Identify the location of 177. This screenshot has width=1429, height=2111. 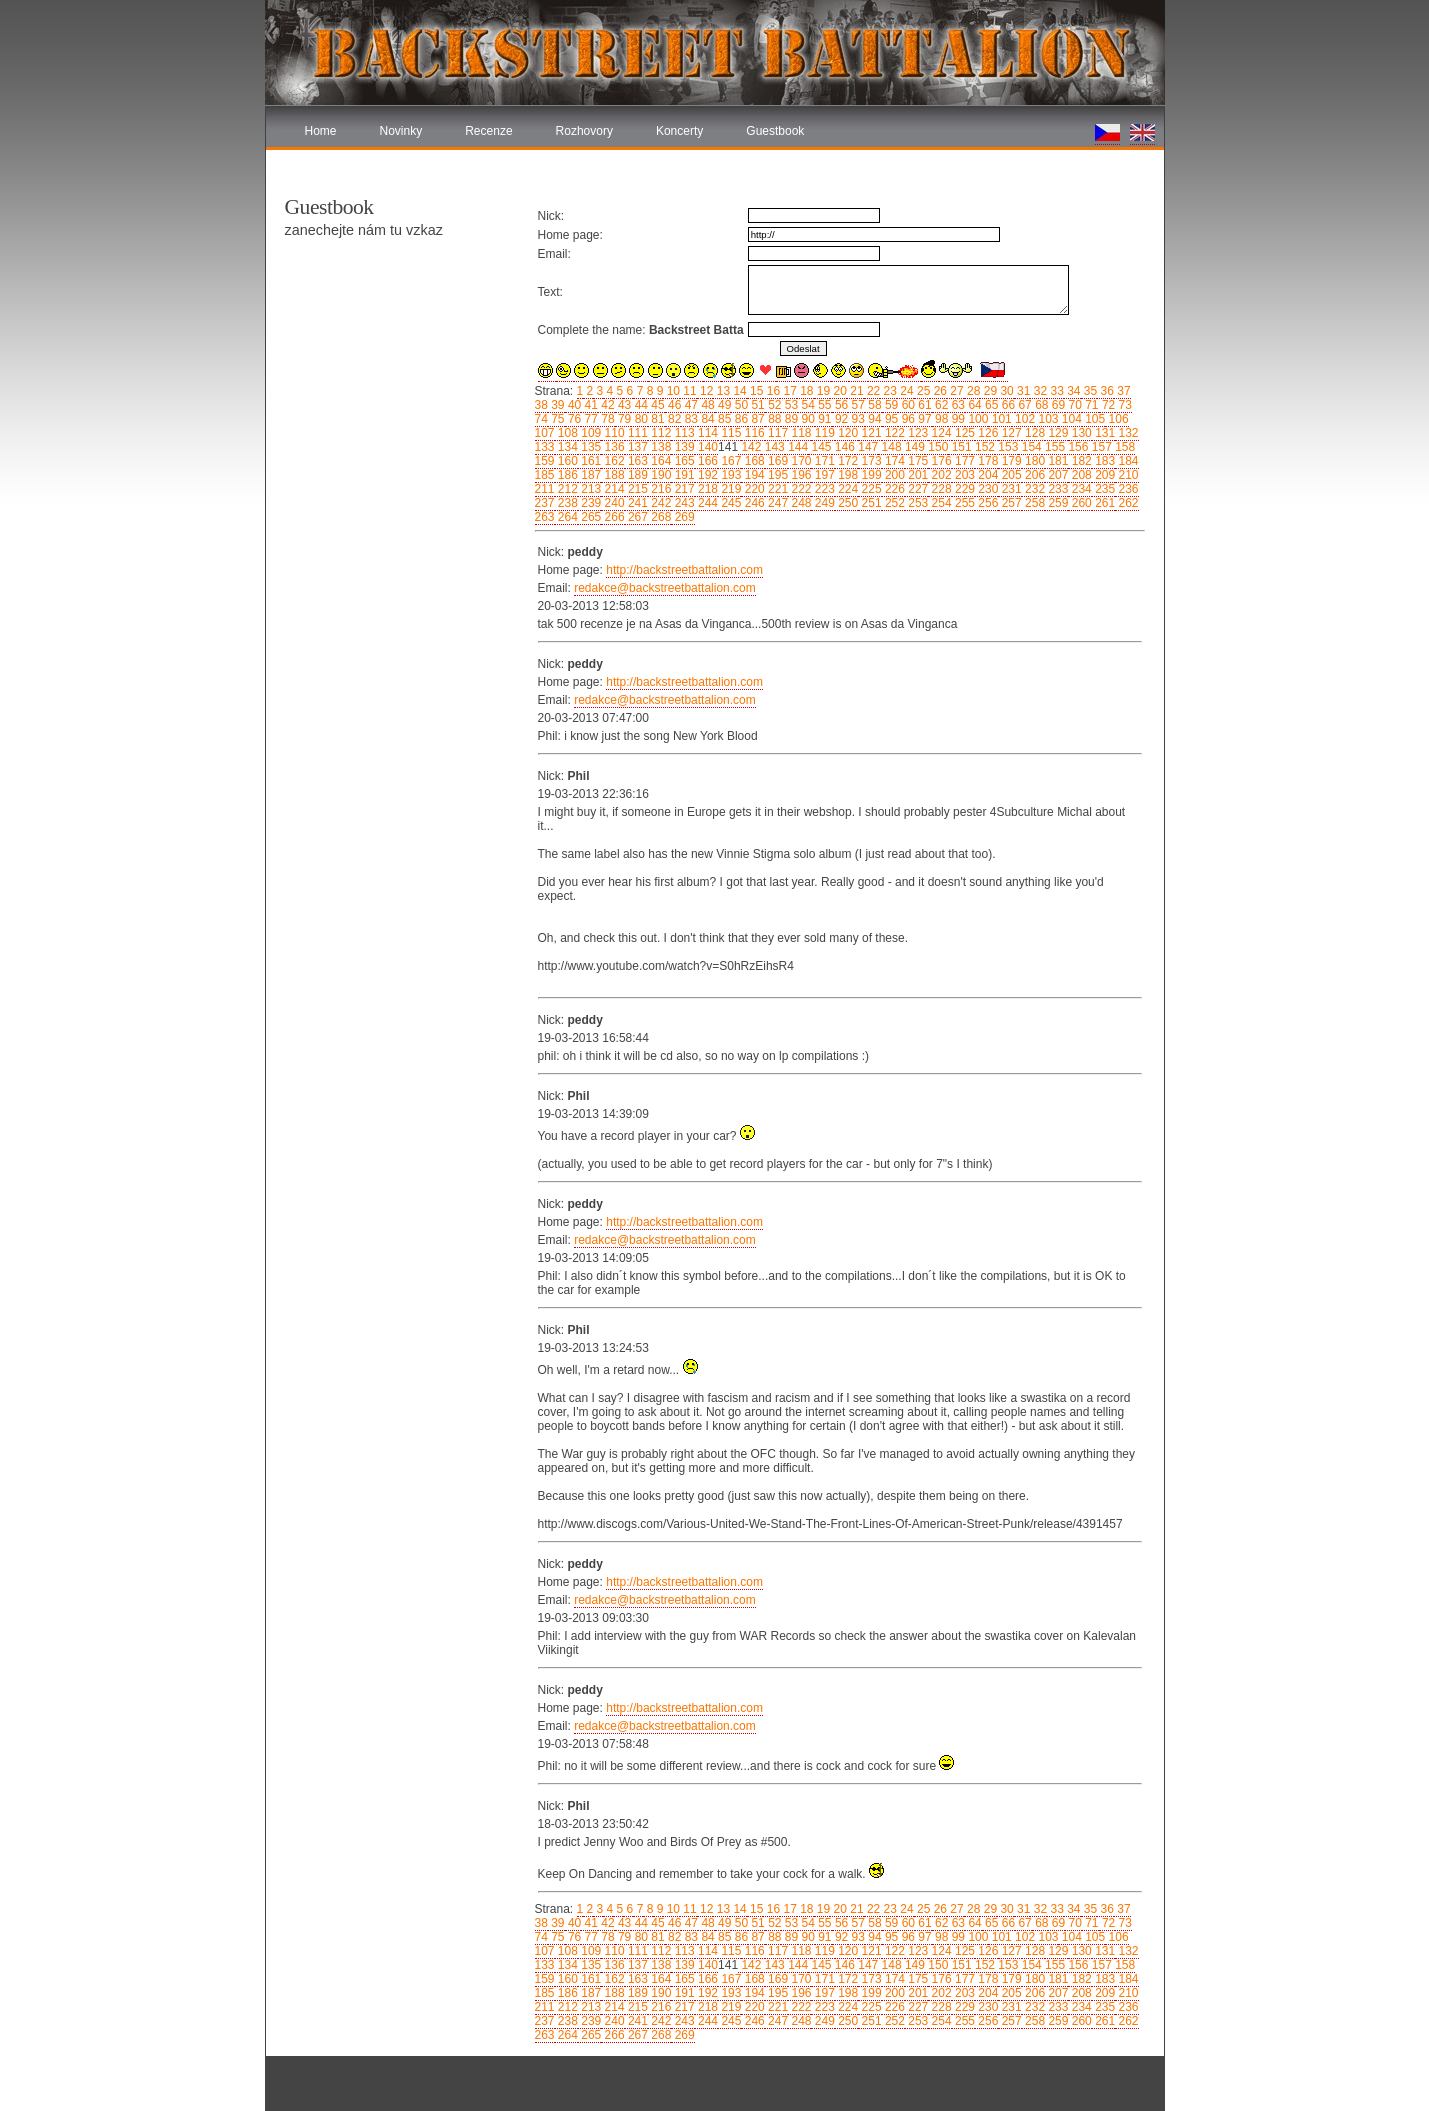
(963, 461).